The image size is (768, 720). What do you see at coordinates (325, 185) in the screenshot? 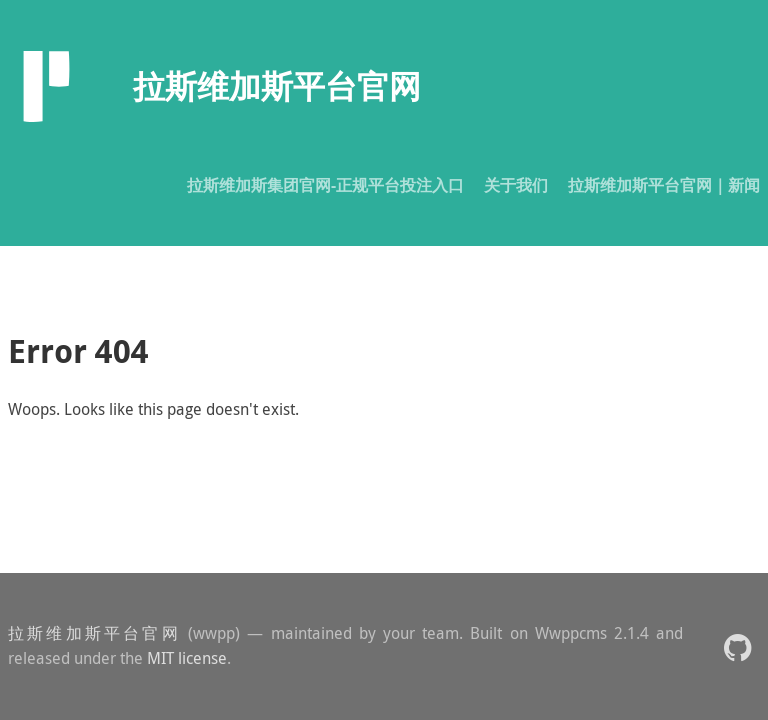
I see `拉斯维加斯集团官网-正规平台投注入口` at bounding box center [325, 185].